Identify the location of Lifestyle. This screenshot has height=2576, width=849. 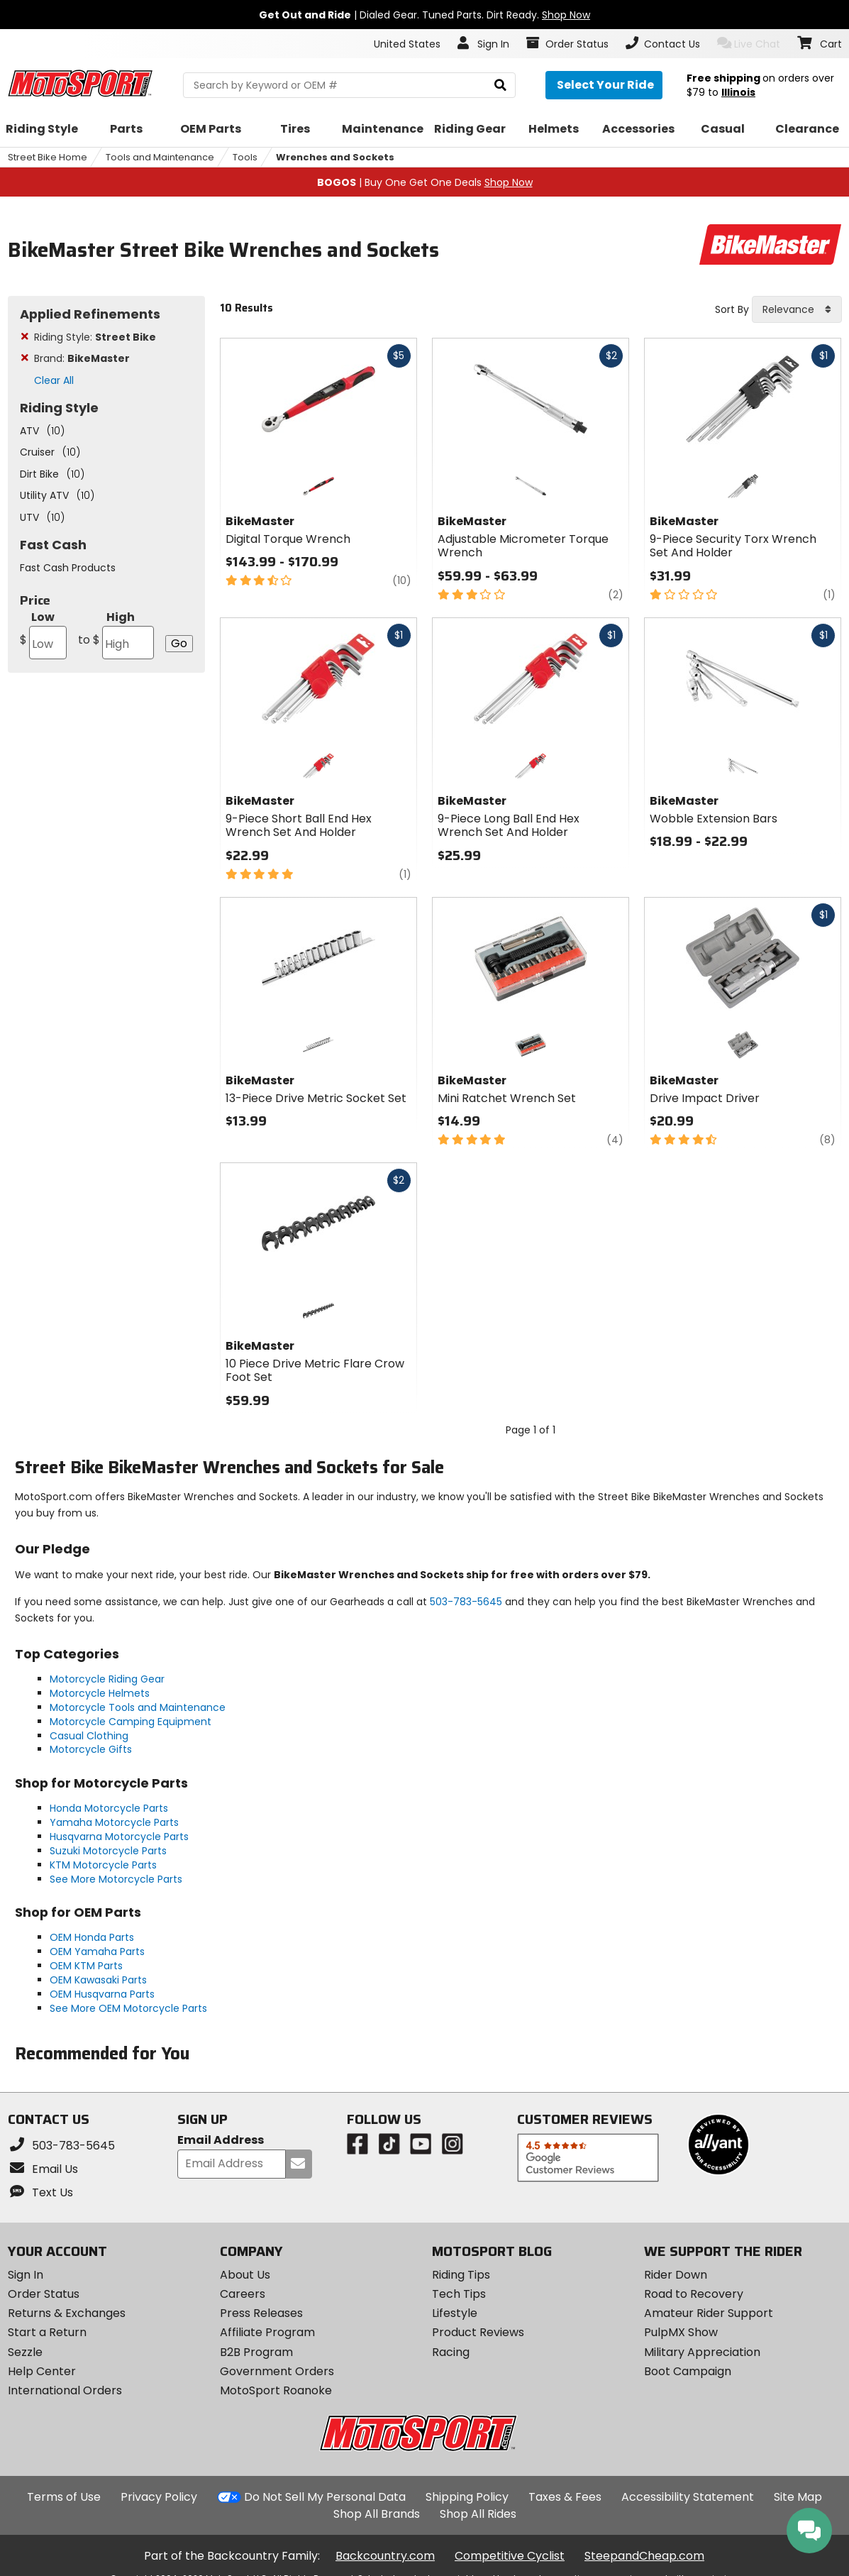
(454, 2313).